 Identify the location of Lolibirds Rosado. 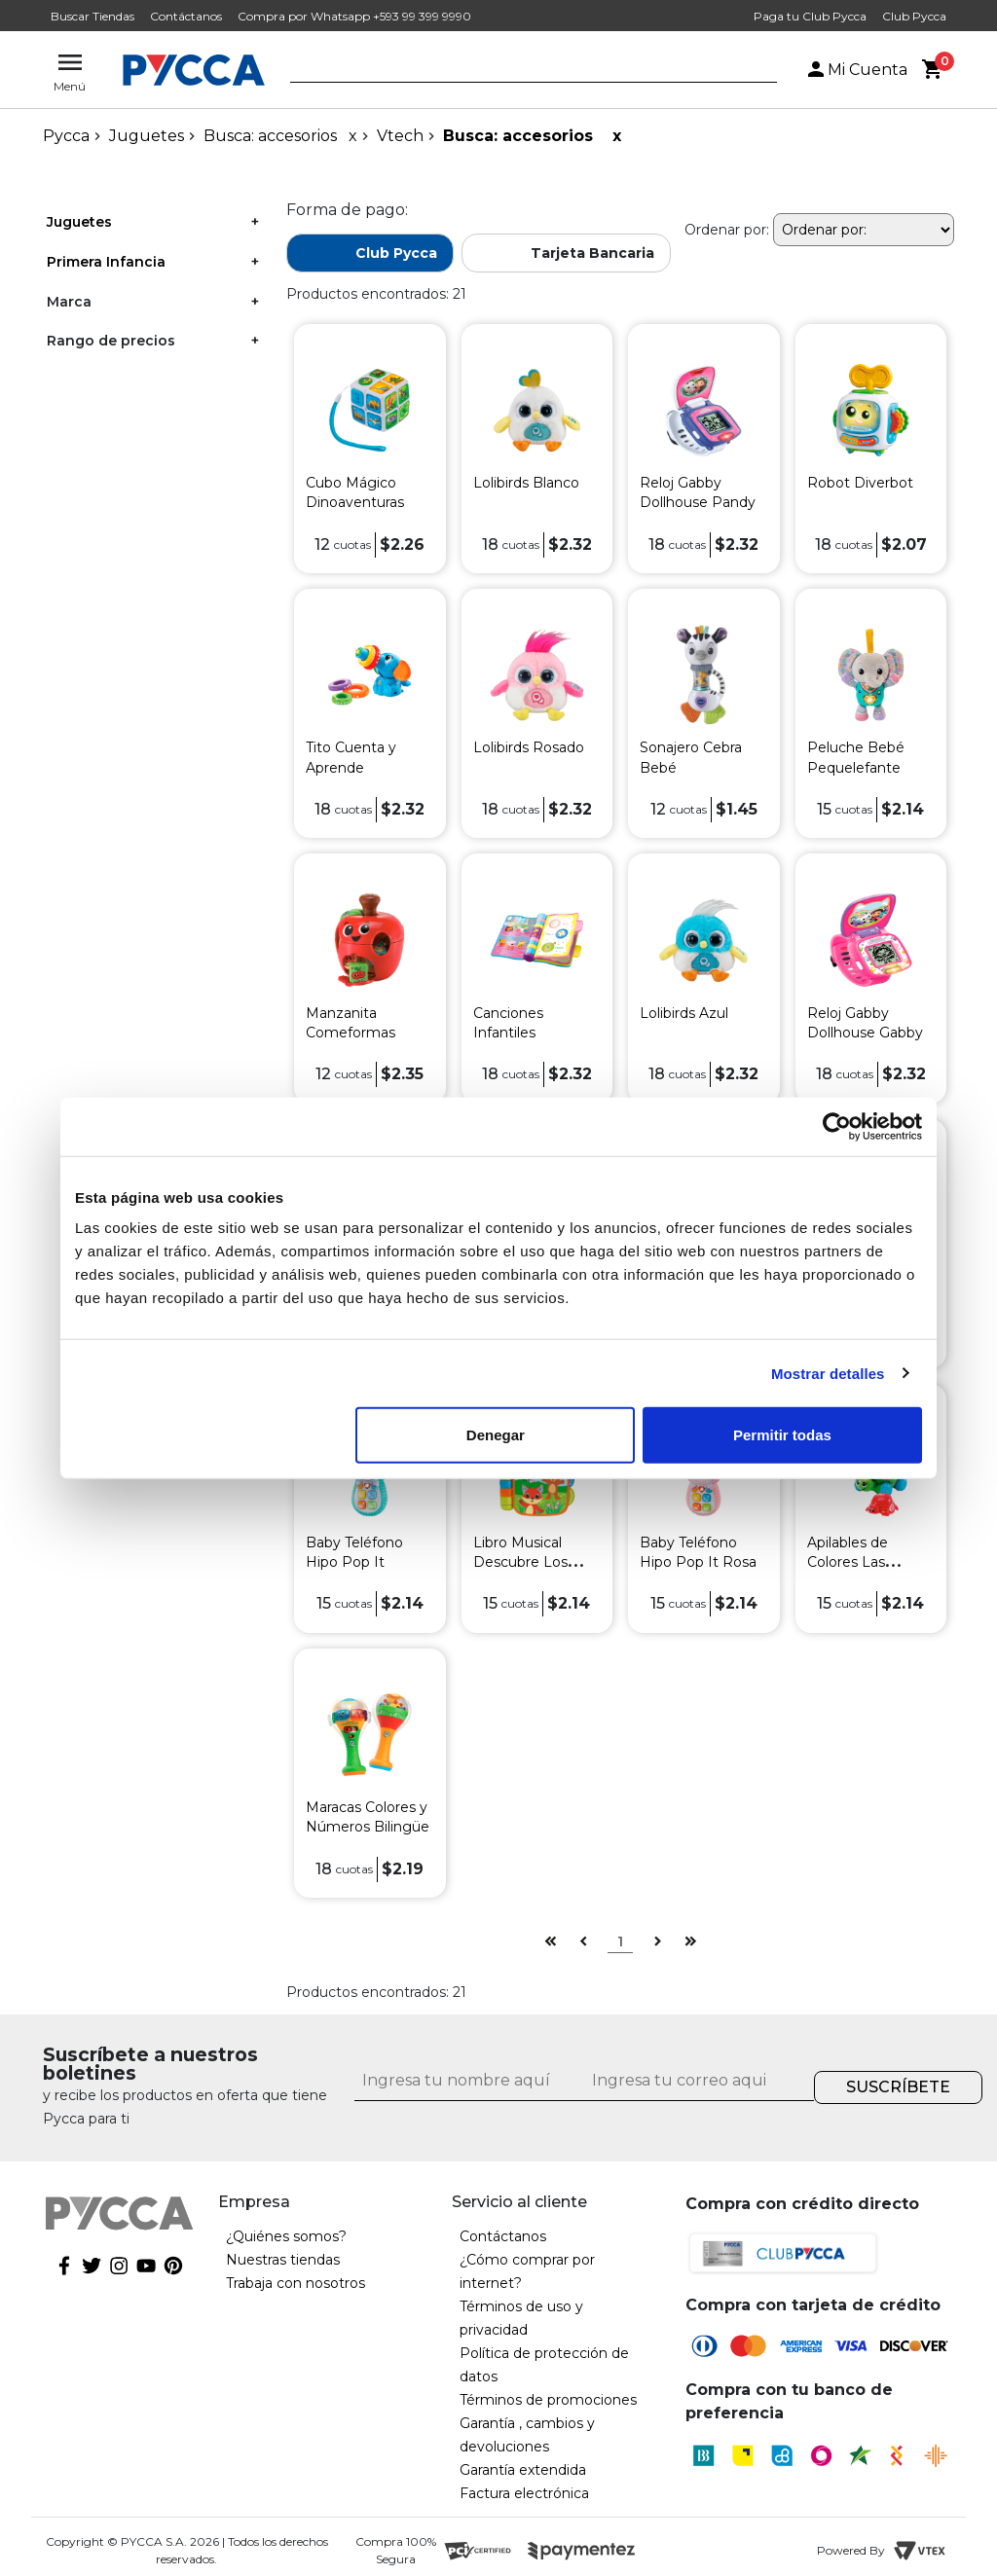
(528, 747).